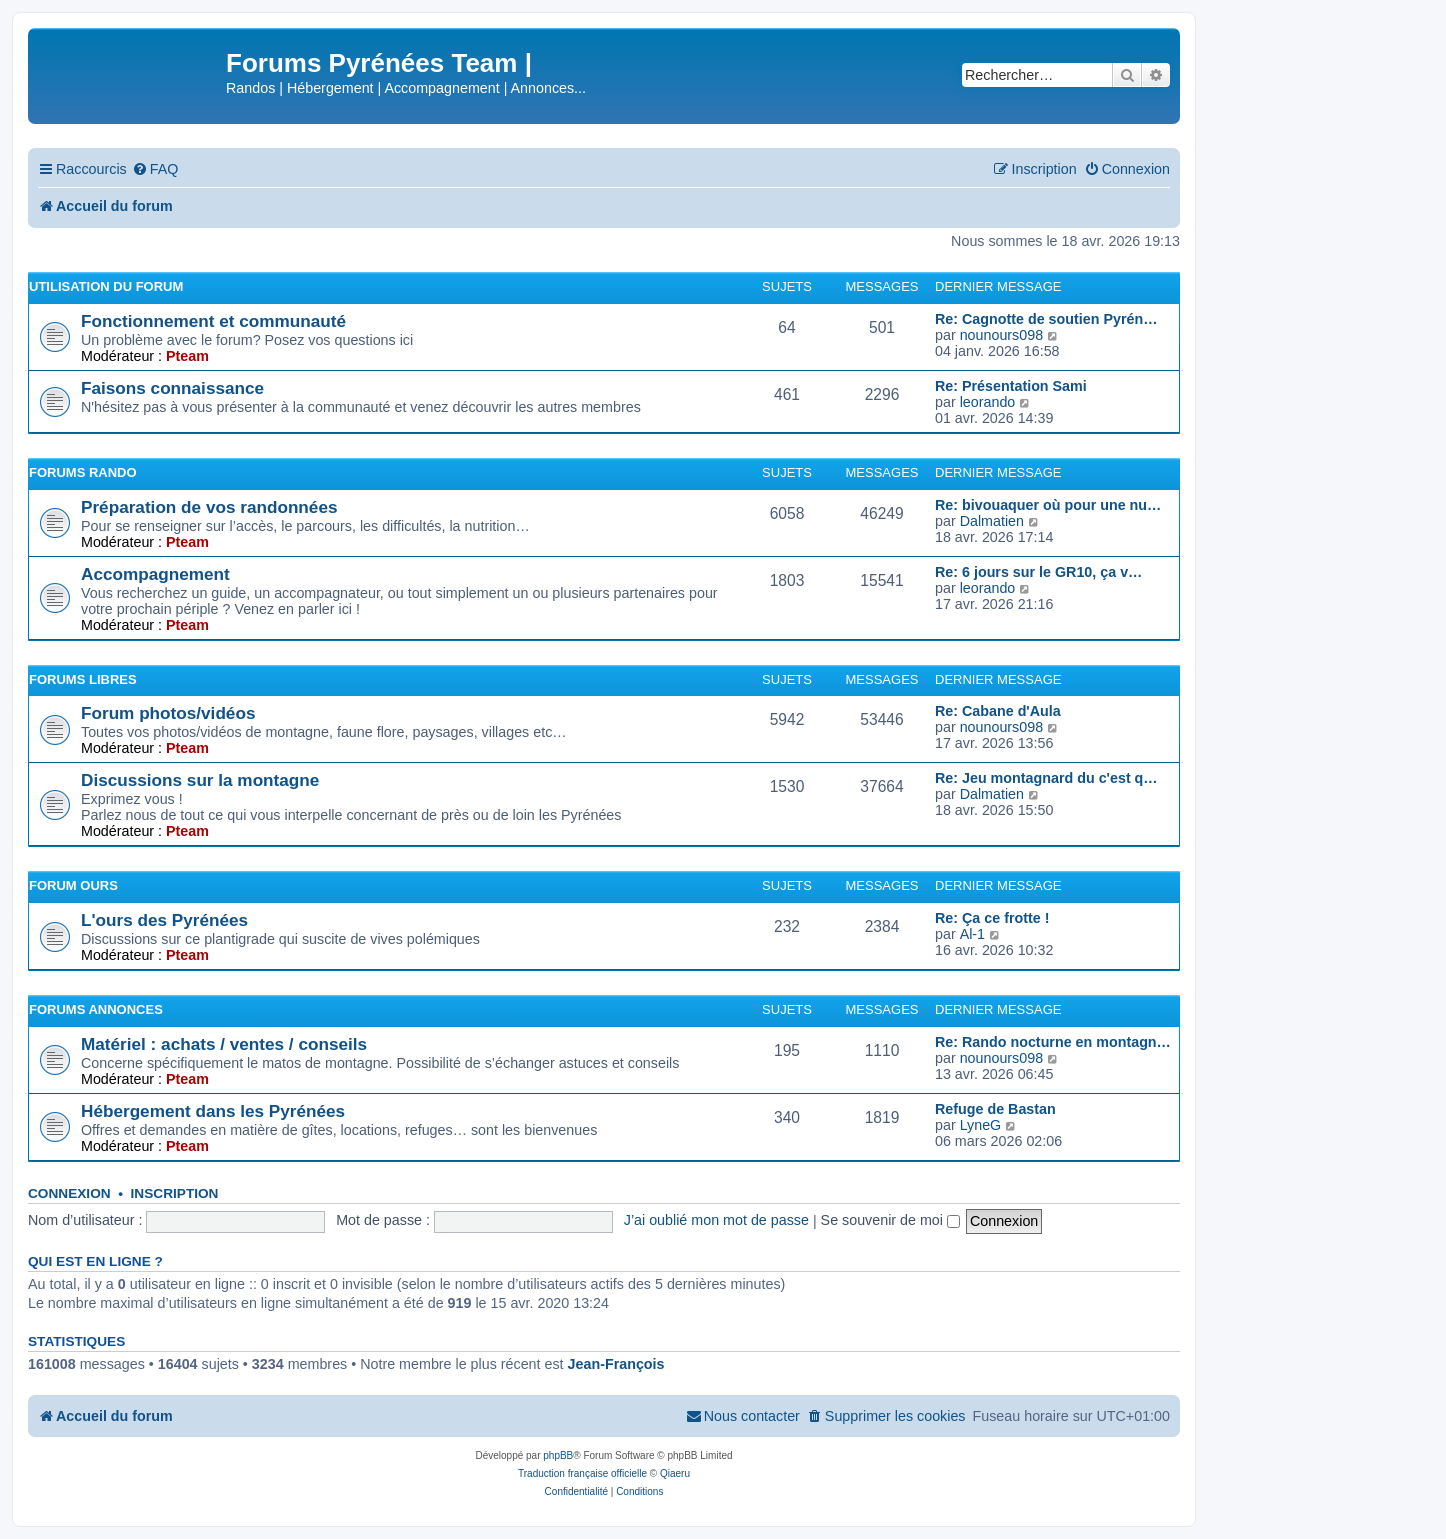 Image resolution: width=1446 pixels, height=1539 pixels. Describe the element at coordinates (187, 356) in the screenshot. I see `Pteam` at that location.